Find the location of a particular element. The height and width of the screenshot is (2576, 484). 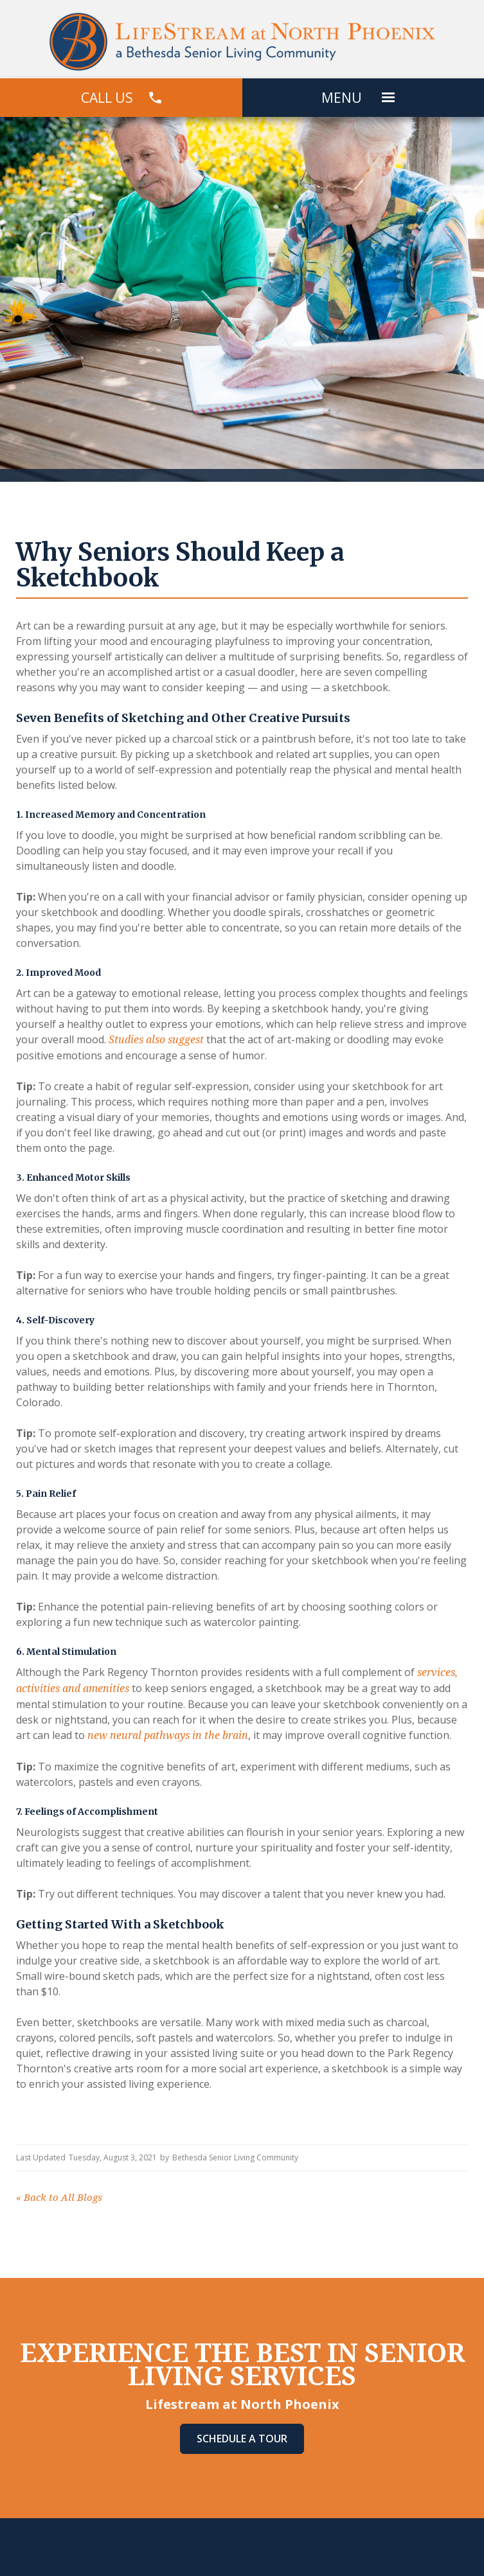

Studies also suggest is located at coordinates (155, 1040).